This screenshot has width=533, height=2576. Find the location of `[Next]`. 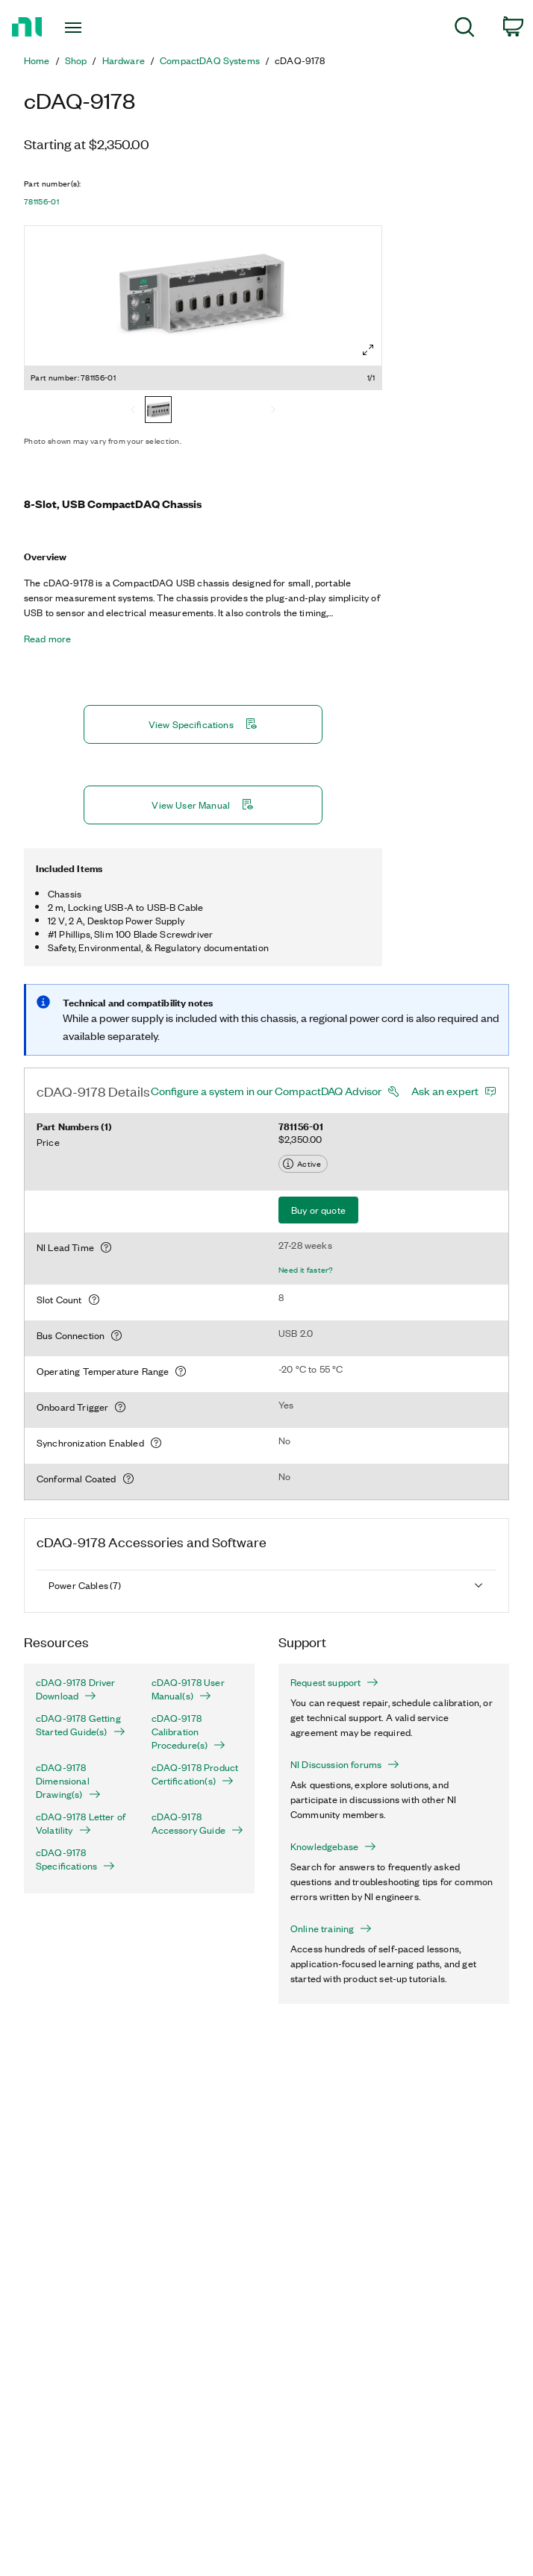

[Next] is located at coordinates (273, 411).